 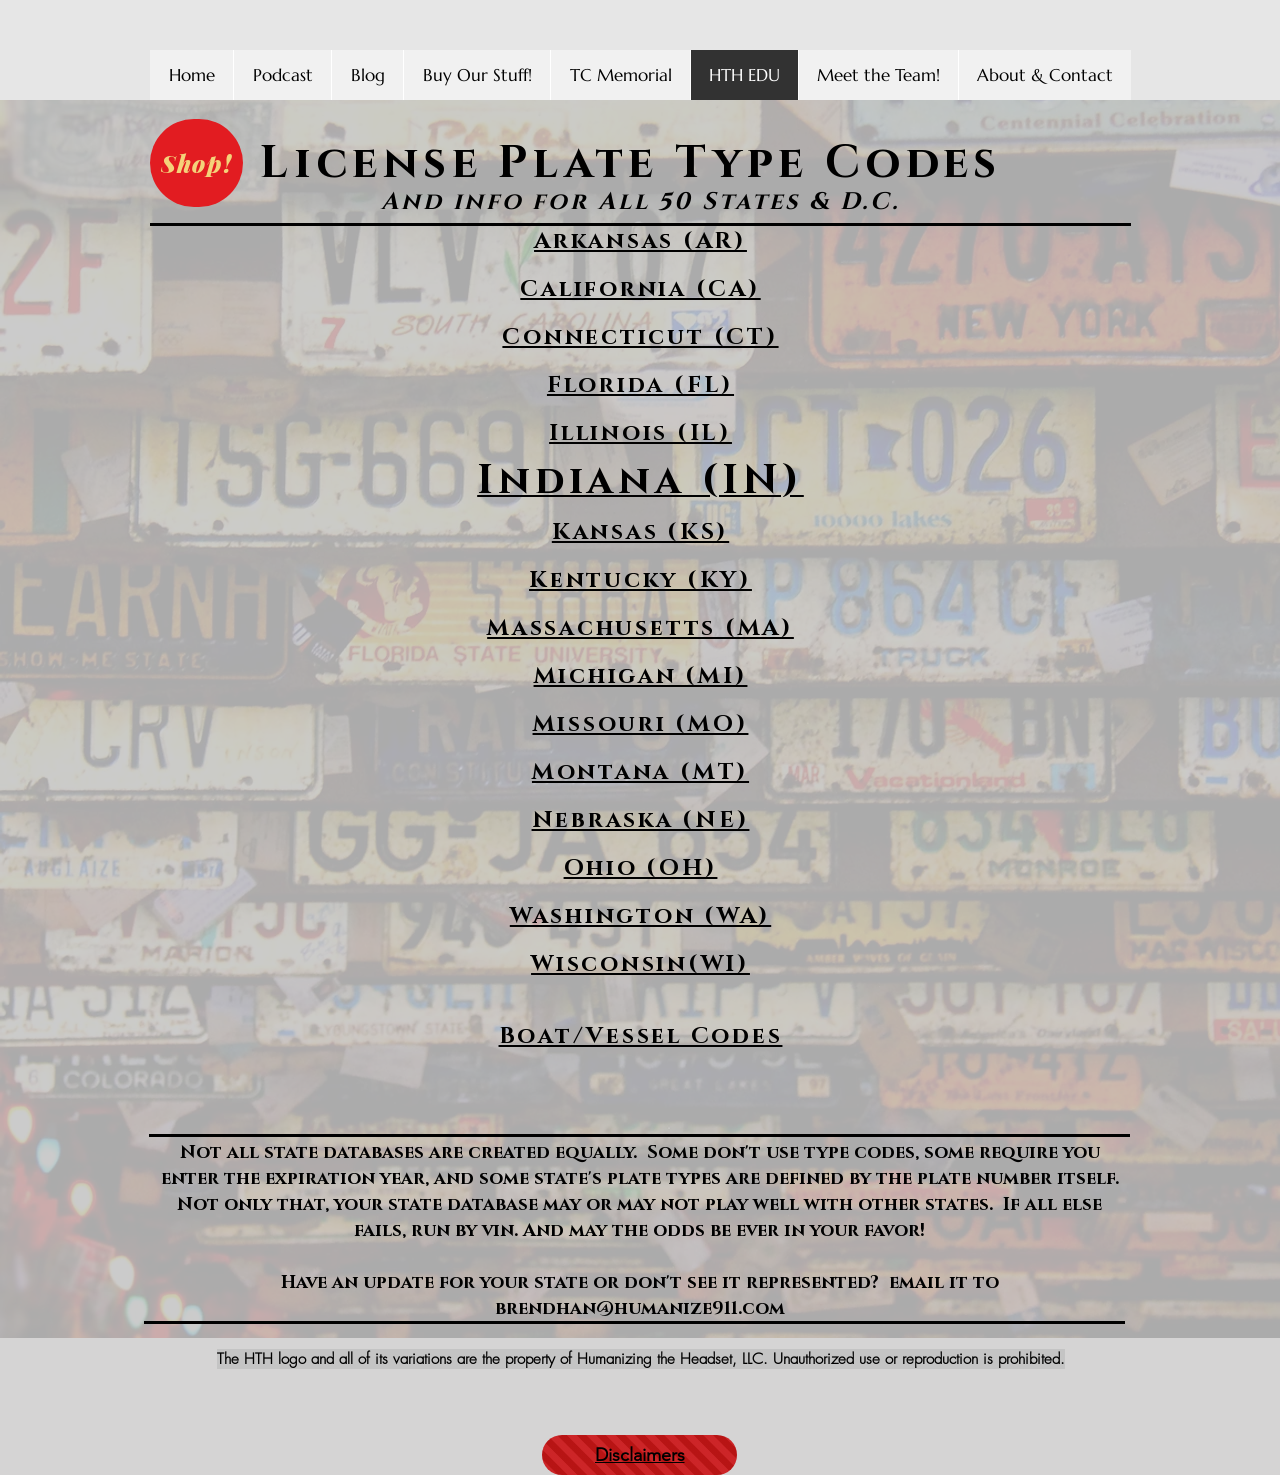 What do you see at coordinates (641, 868) in the screenshot?
I see `Ohio (OH)` at bounding box center [641, 868].